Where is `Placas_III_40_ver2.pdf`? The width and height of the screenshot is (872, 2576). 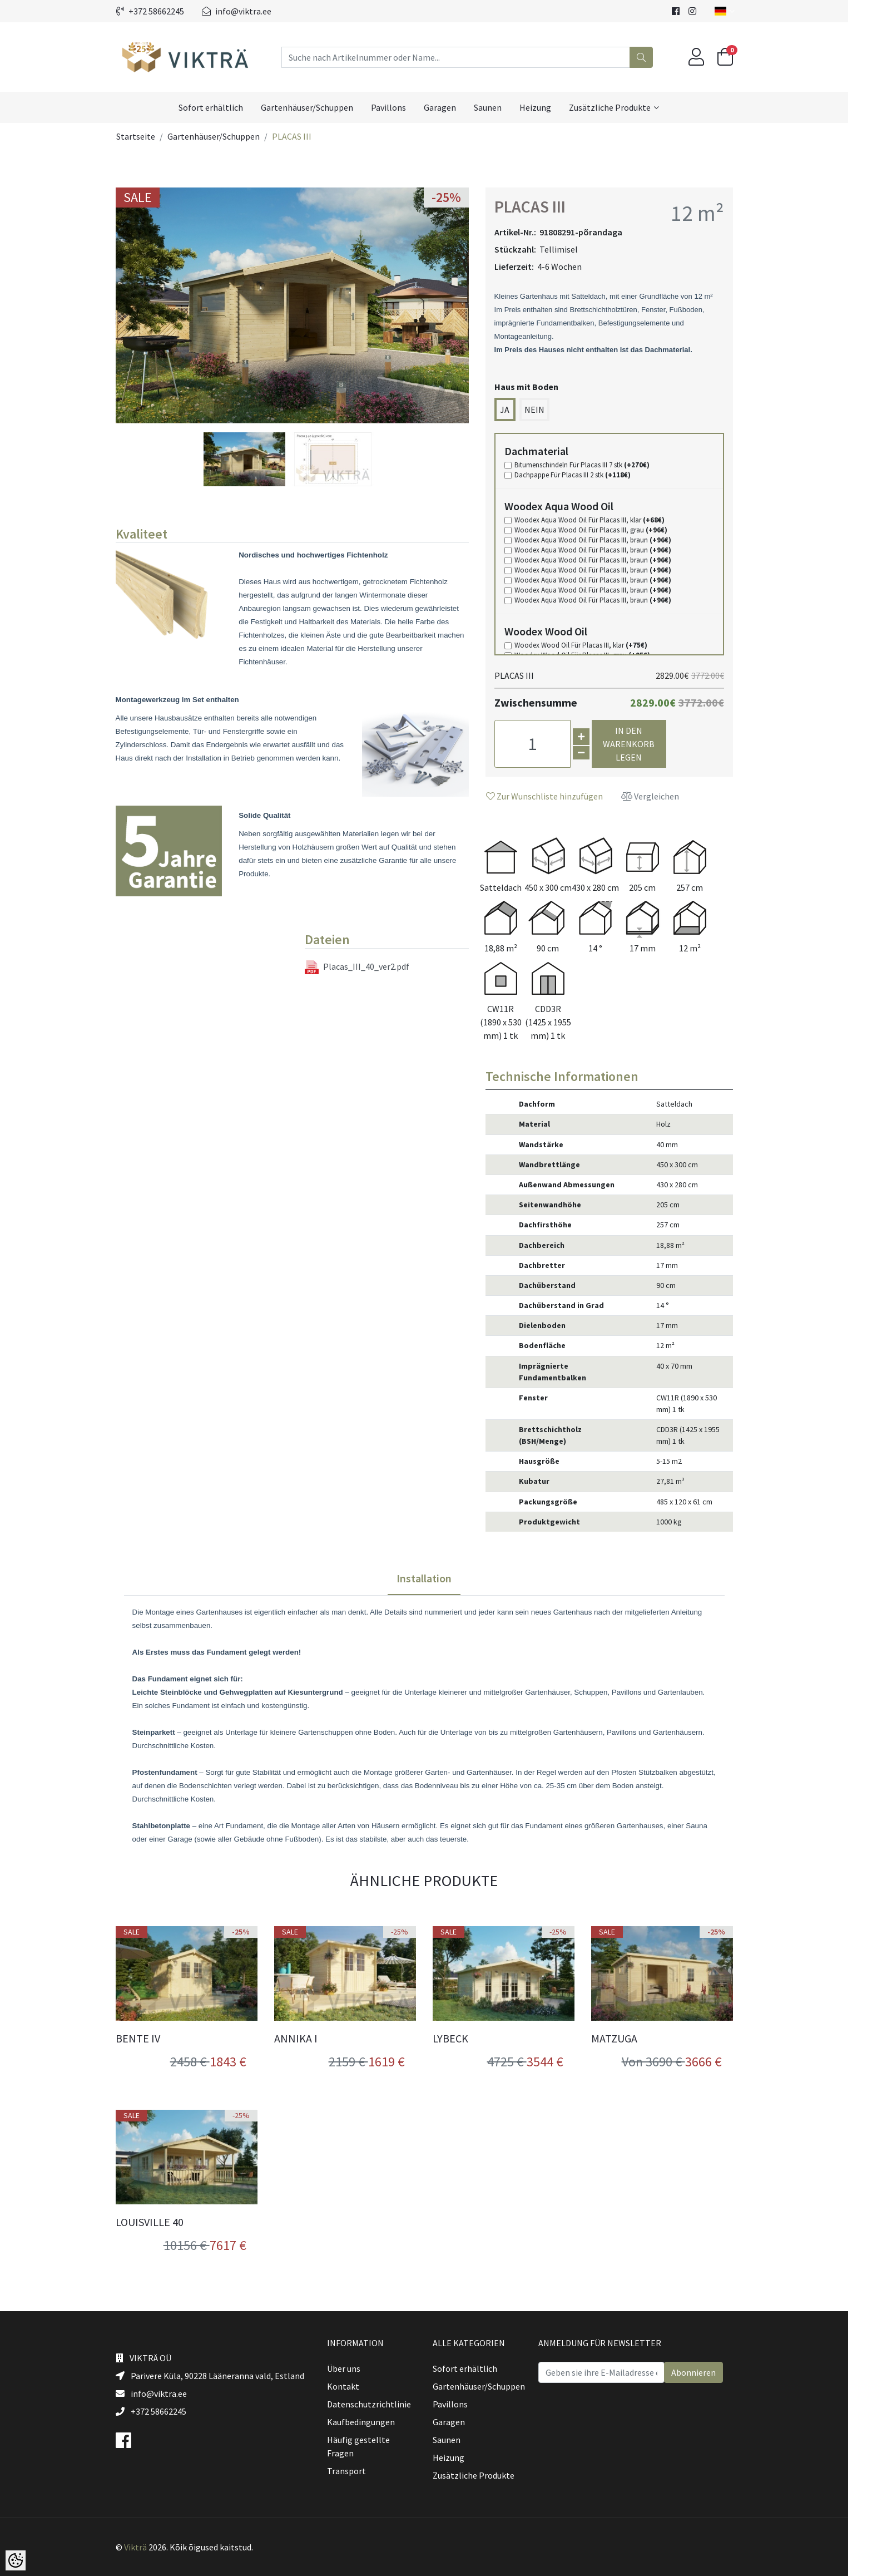
Placas_III_40_ver2.pdf is located at coordinates (369, 967).